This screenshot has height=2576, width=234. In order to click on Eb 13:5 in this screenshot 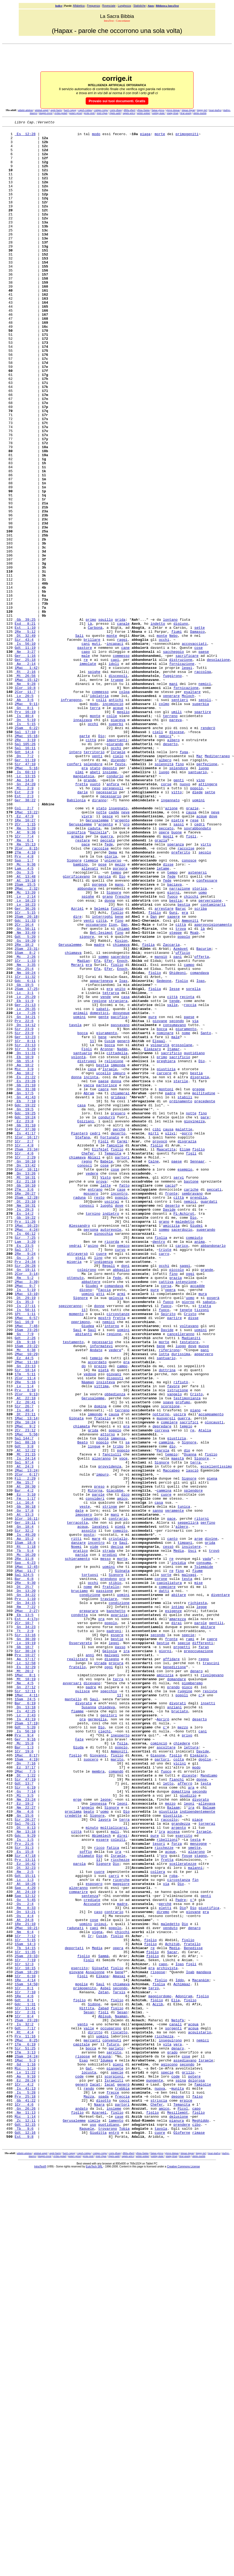, I will do `click(24, 1913)`.